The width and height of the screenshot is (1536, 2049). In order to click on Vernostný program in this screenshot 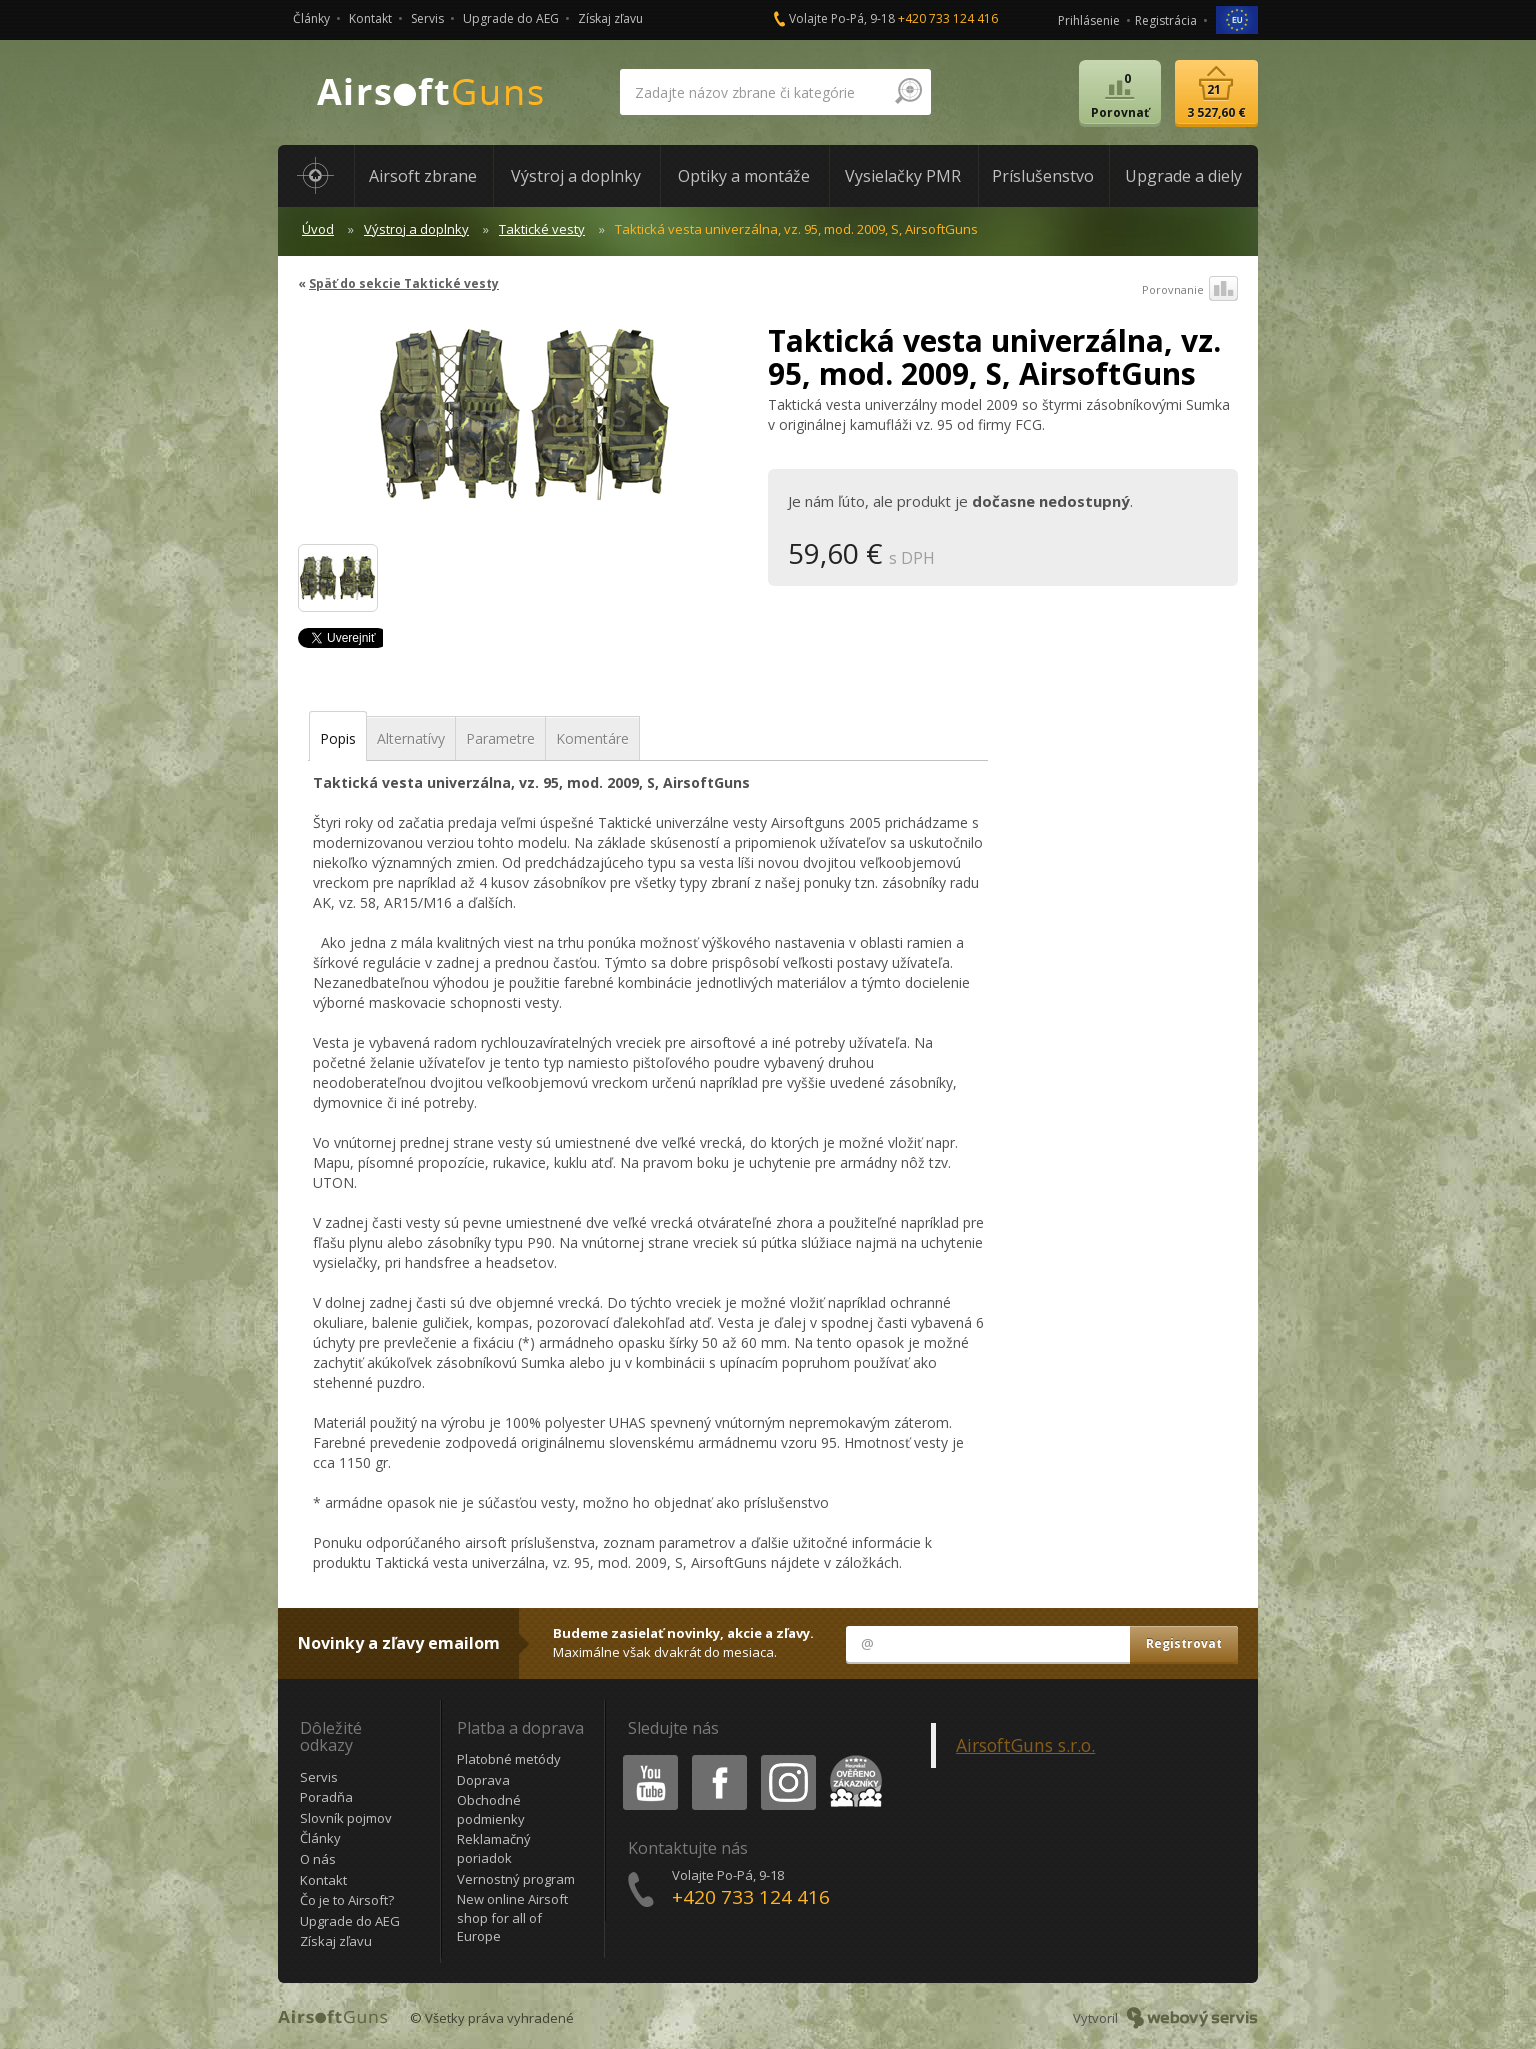, I will do `click(516, 1879)`.